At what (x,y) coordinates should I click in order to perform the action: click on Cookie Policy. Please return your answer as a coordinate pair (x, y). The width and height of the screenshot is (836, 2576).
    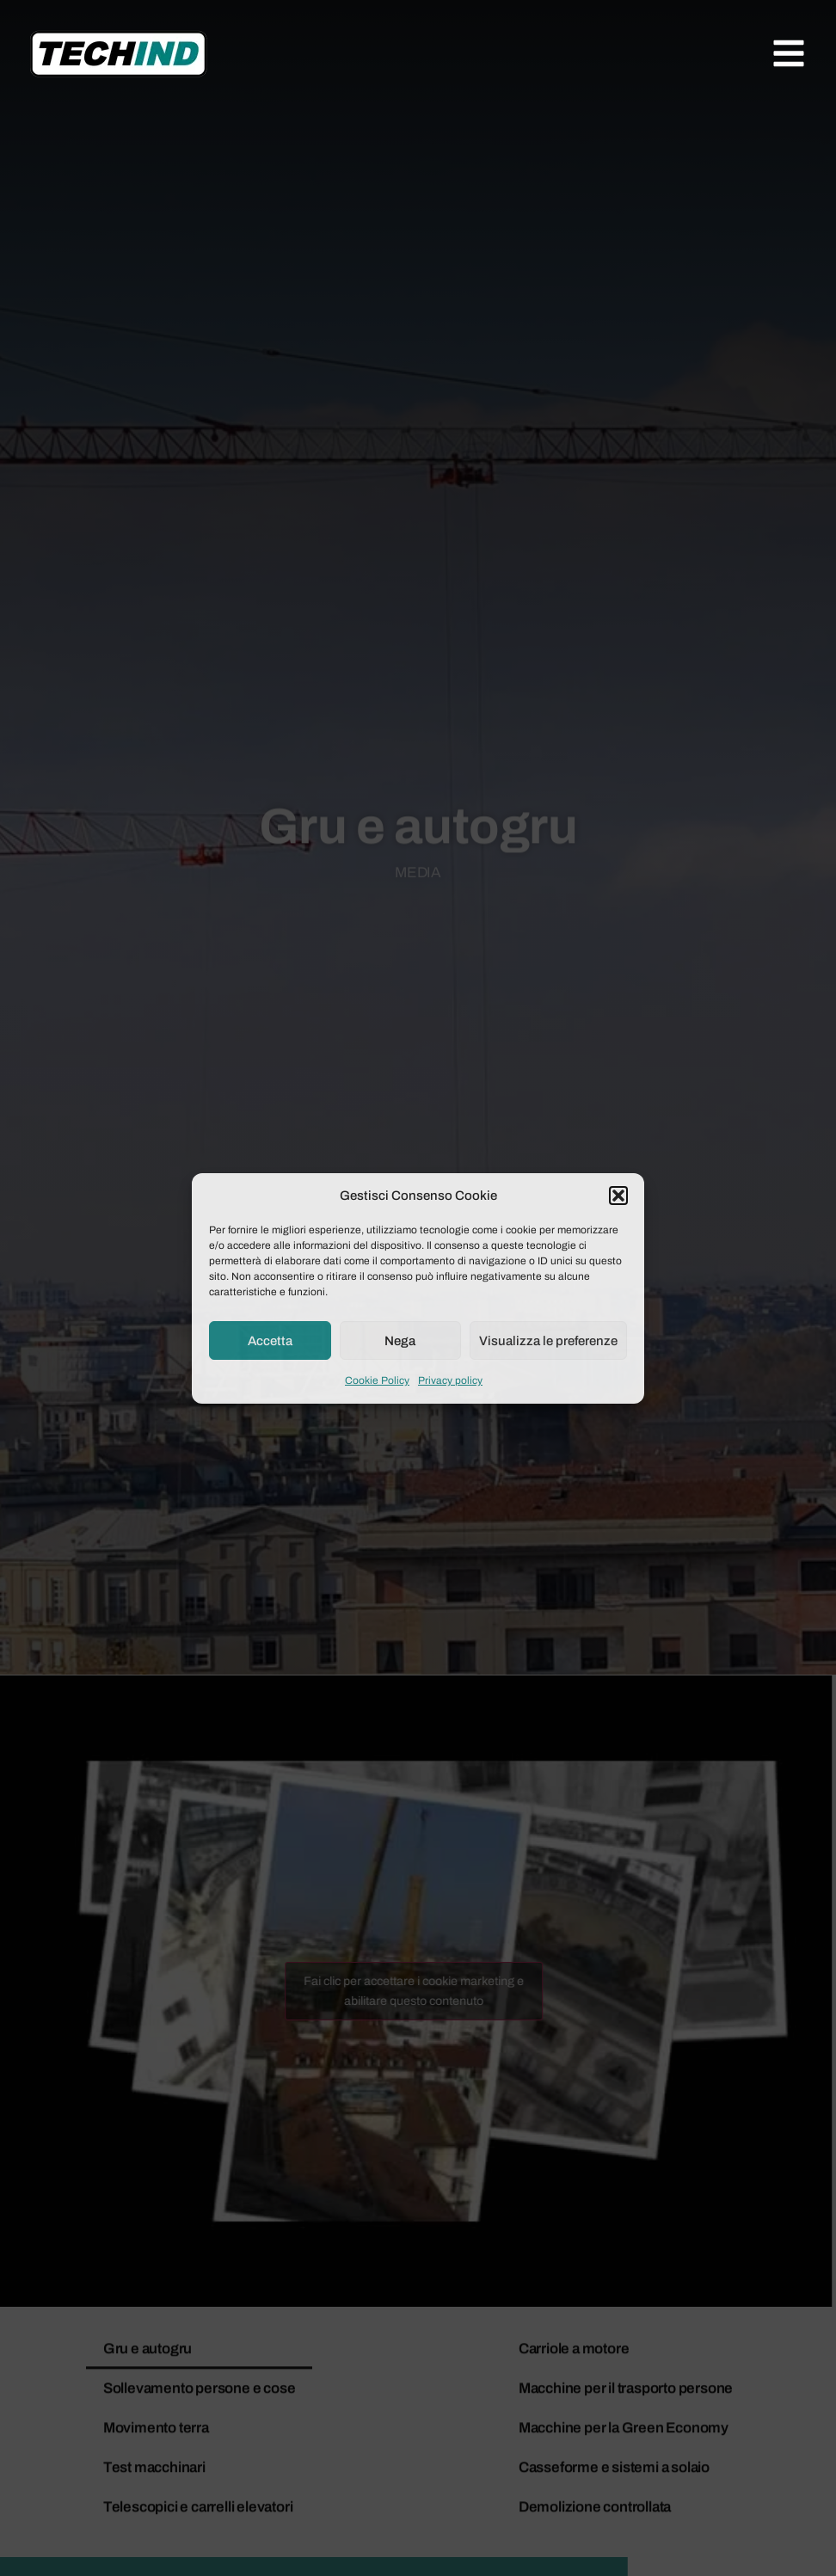
    Looking at the image, I should click on (377, 1380).